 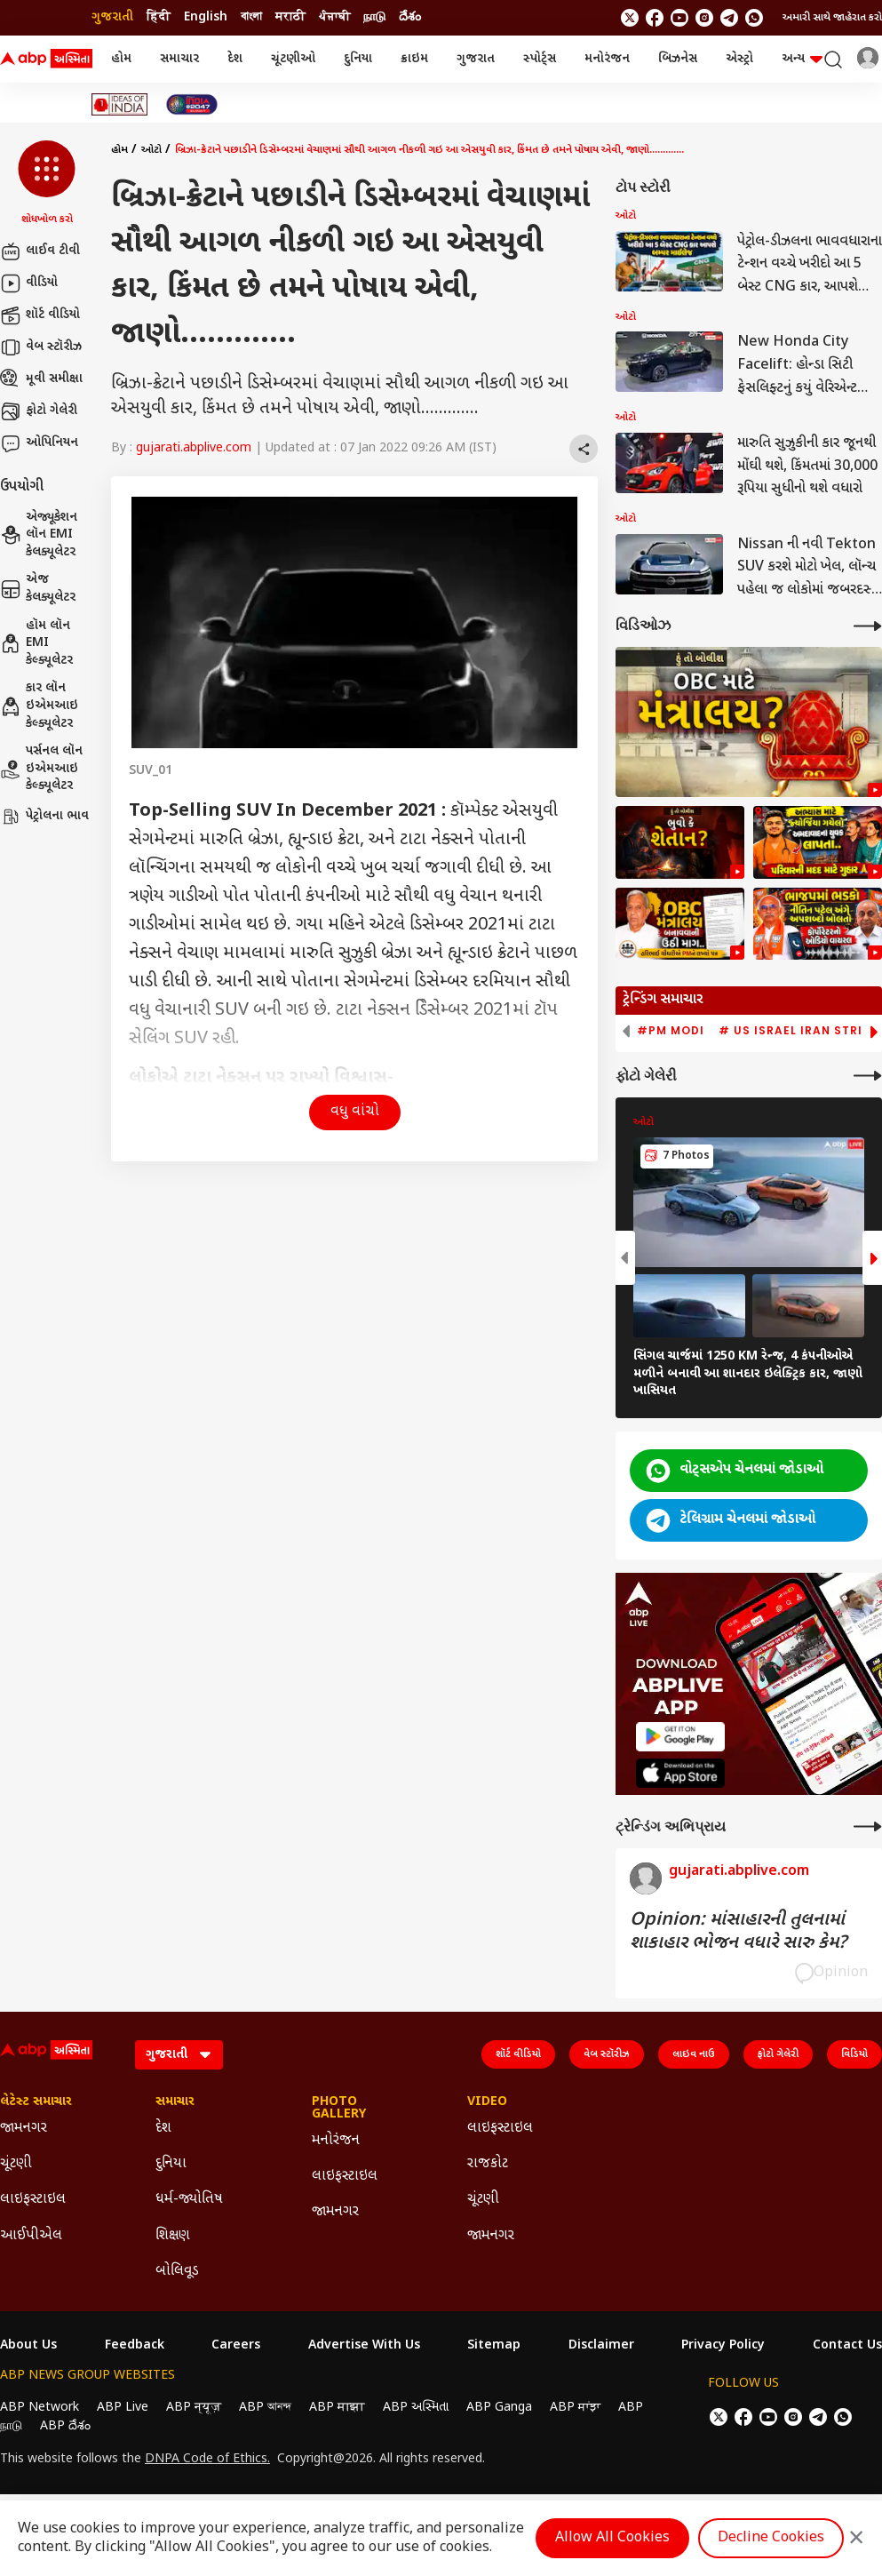 What do you see at coordinates (40, 315) in the screenshot?
I see `શૉર્ટ વીડિયો` at bounding box center [40, 315].